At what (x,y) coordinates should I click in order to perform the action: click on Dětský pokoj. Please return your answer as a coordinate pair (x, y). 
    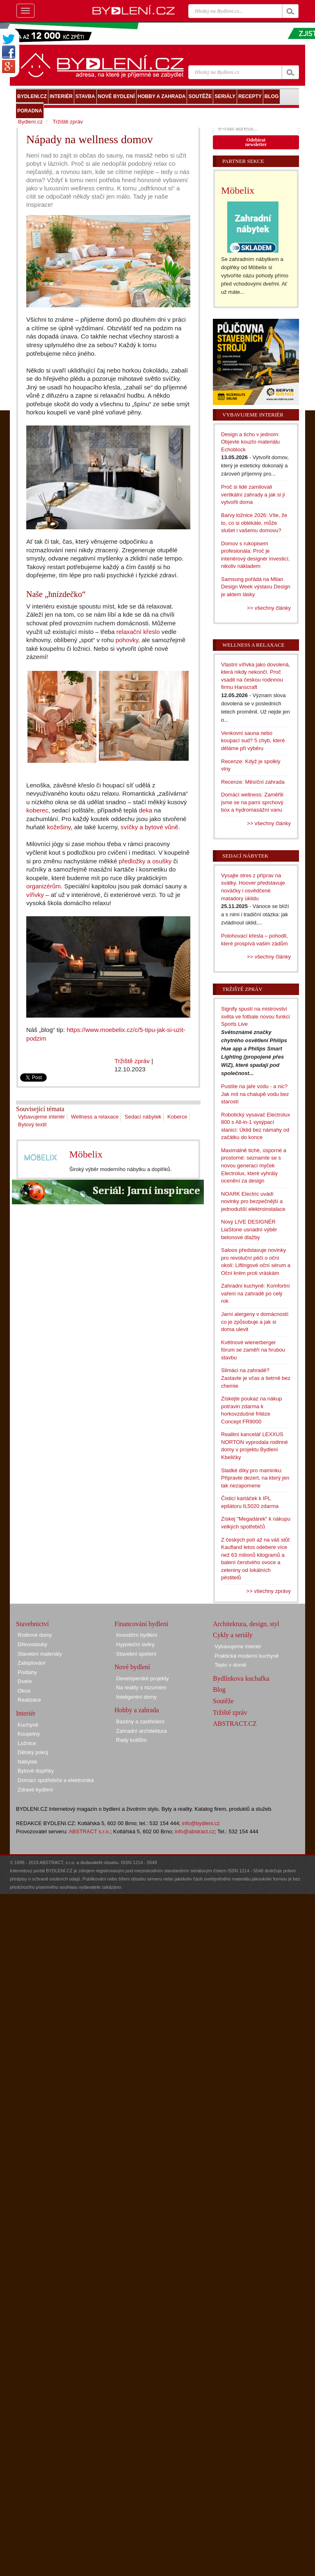
    Looking at the image, I should click on (33, 1752).